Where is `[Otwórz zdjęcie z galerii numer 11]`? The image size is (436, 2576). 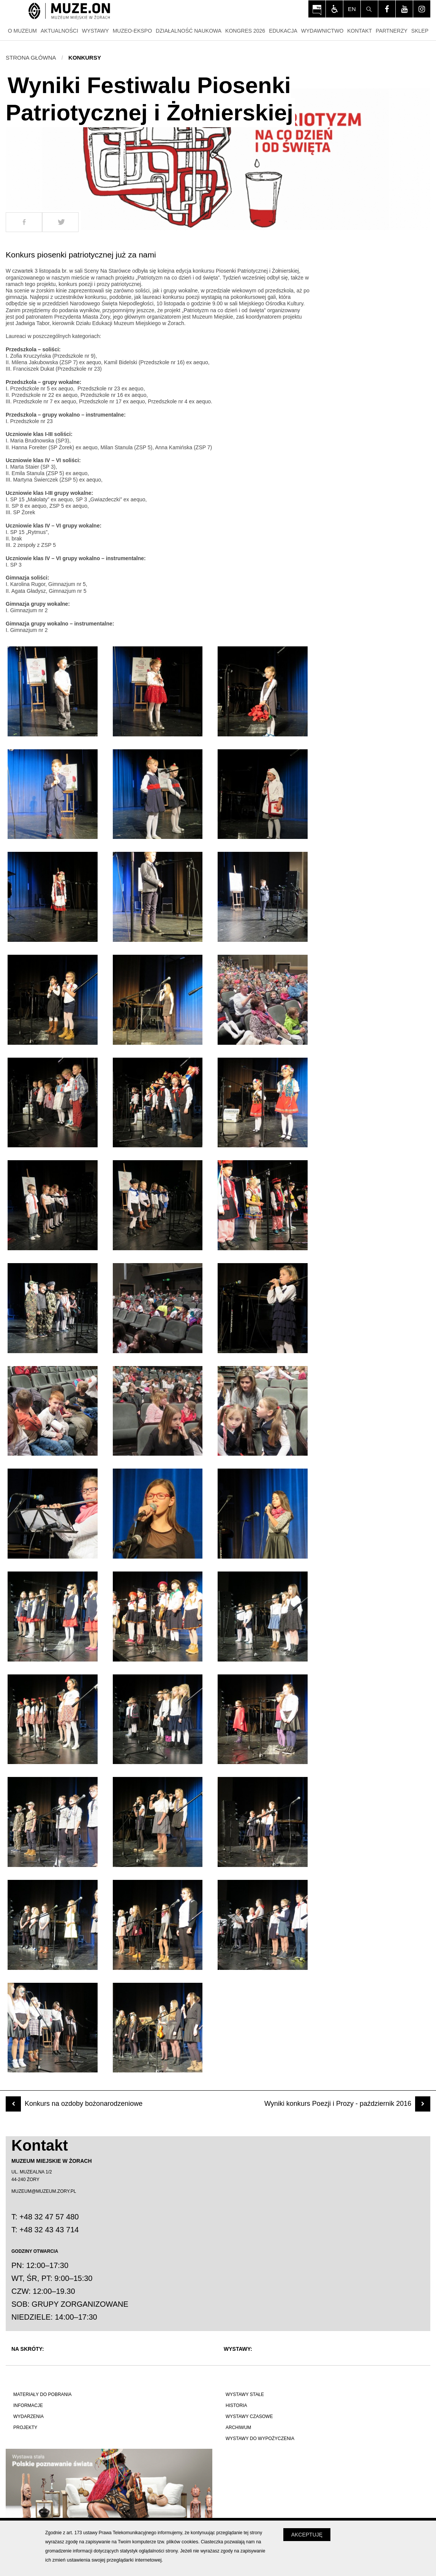 [Otwórz zdjęcie z galerii numer 11] is located at coordinates (158, 1000).